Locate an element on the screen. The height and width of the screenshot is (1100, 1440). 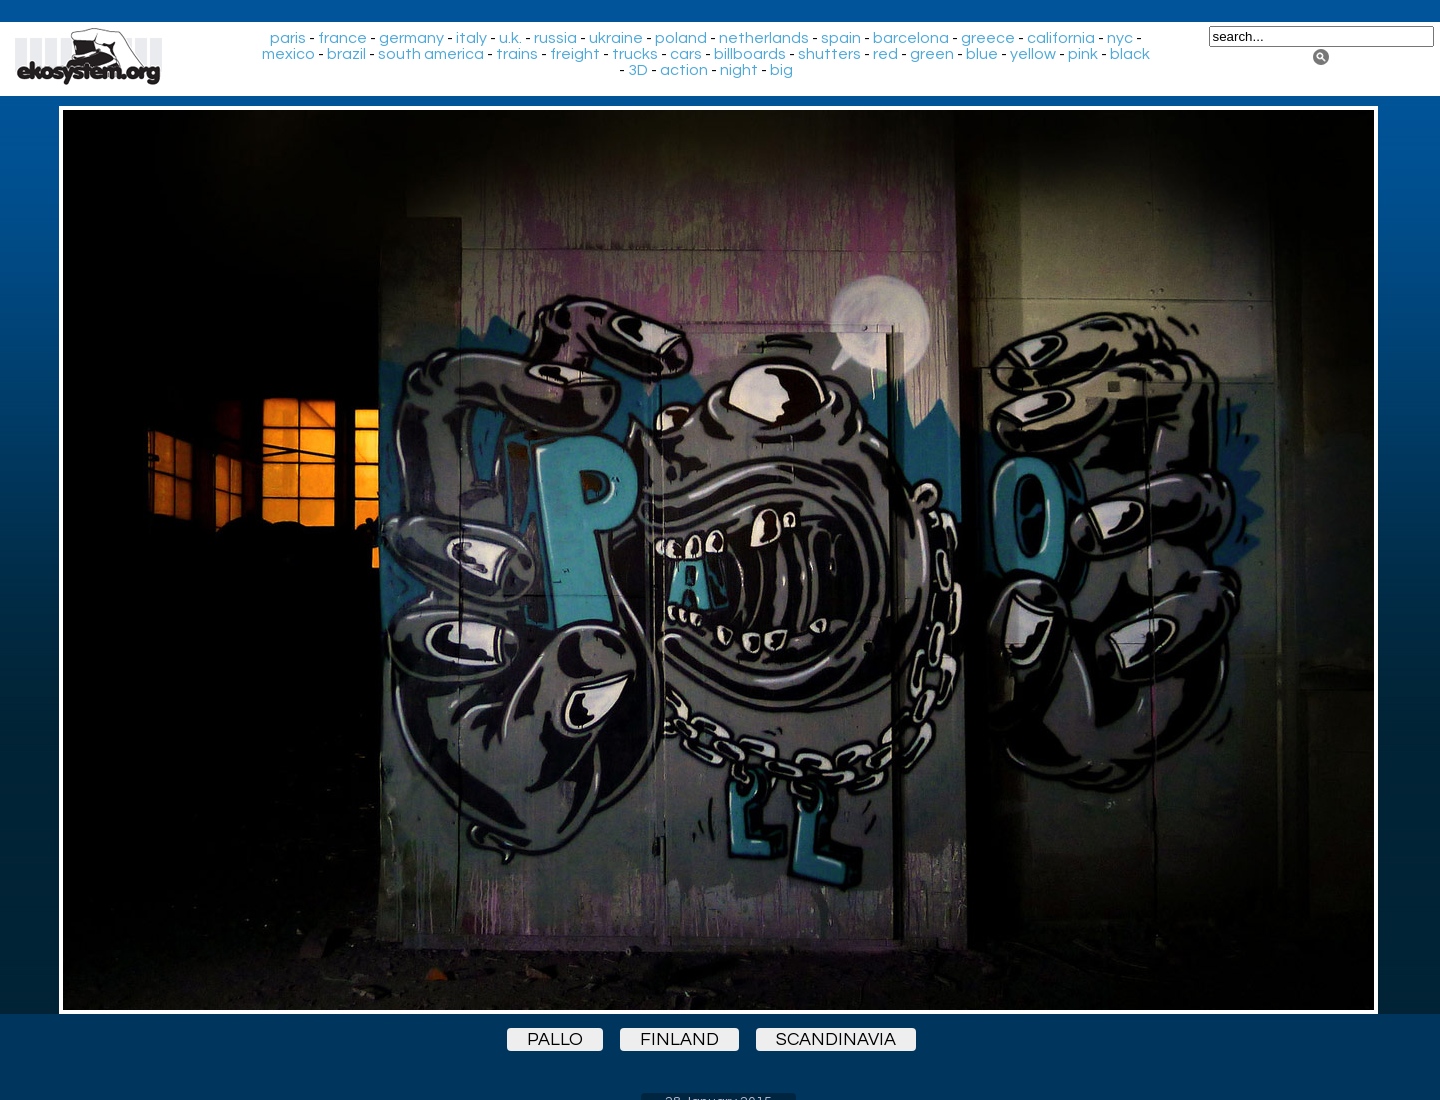
u.k. is located at coordinates (510, 38).